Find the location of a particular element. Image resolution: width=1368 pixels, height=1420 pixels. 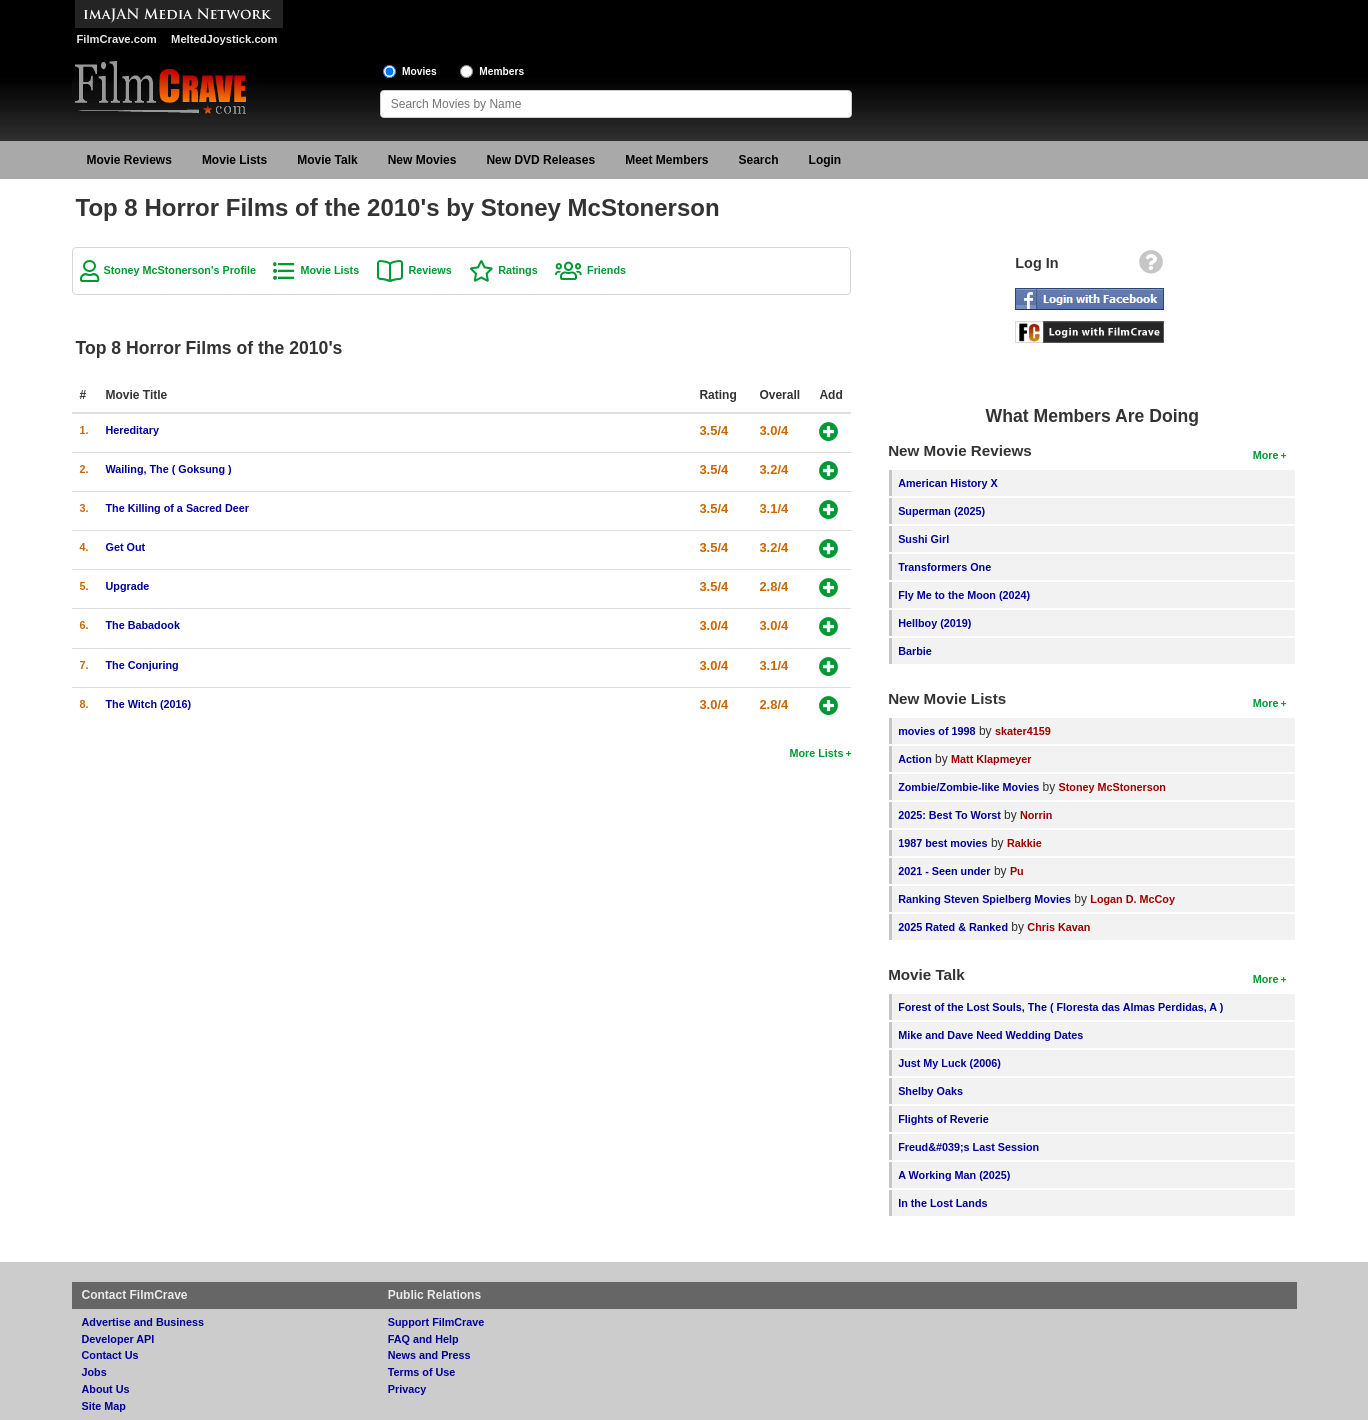

New DVD Releases is located at coordinates (540, 160).